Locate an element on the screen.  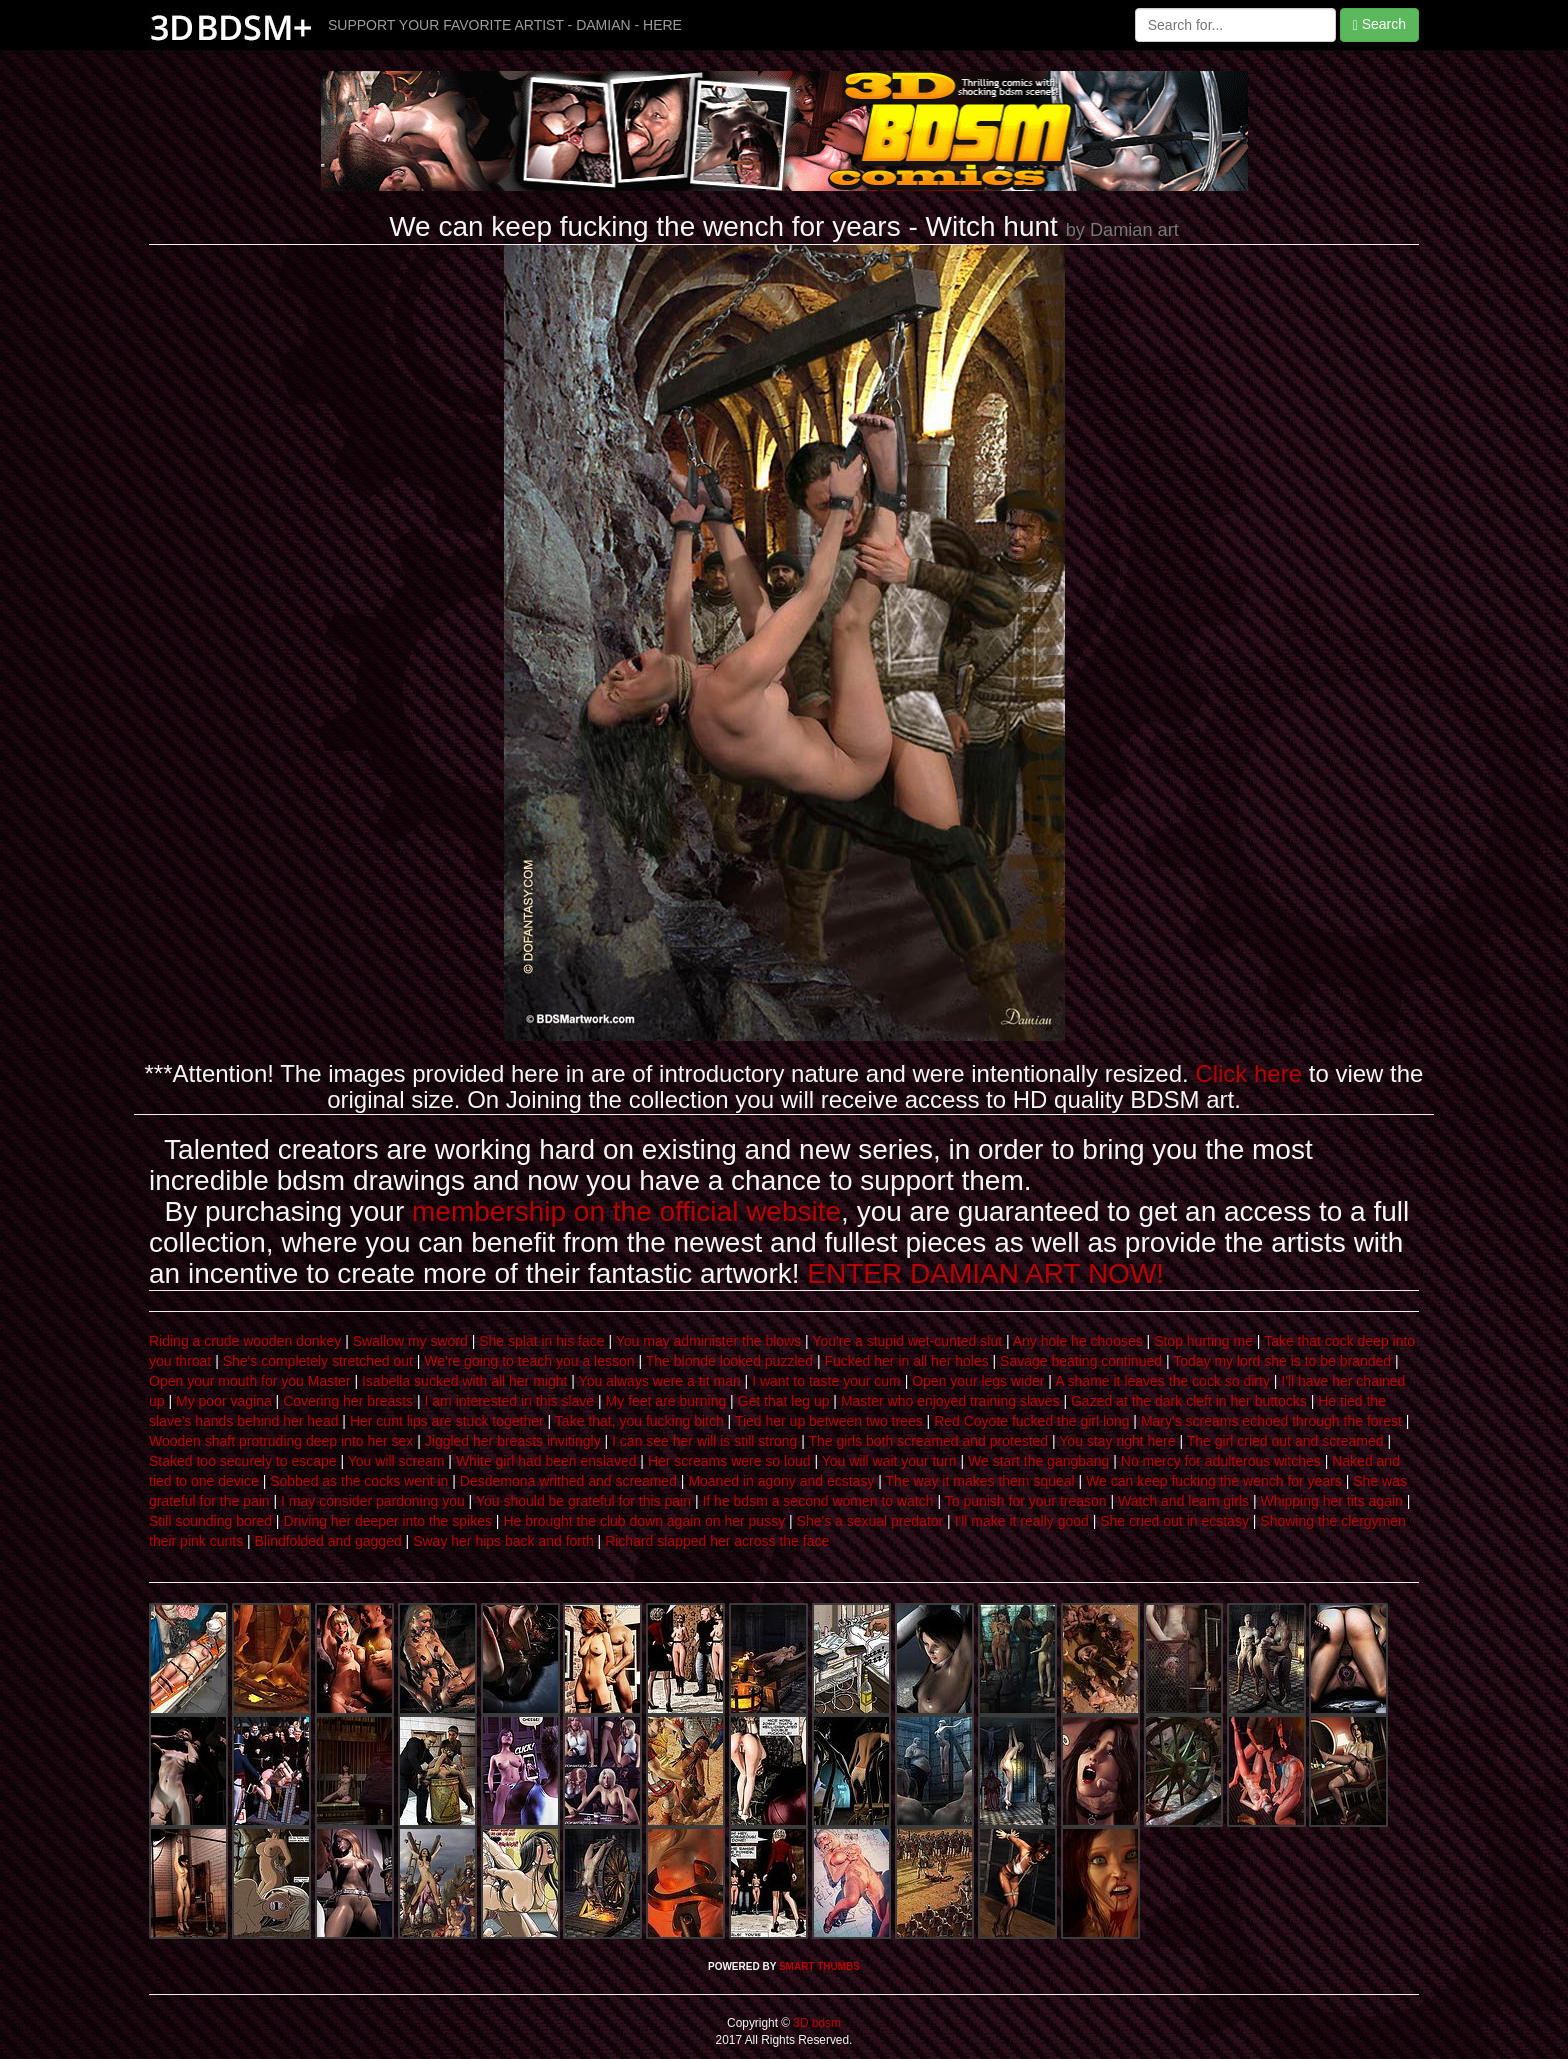
Driving her deeper into the spikes is located at coordinates (387, 1521).